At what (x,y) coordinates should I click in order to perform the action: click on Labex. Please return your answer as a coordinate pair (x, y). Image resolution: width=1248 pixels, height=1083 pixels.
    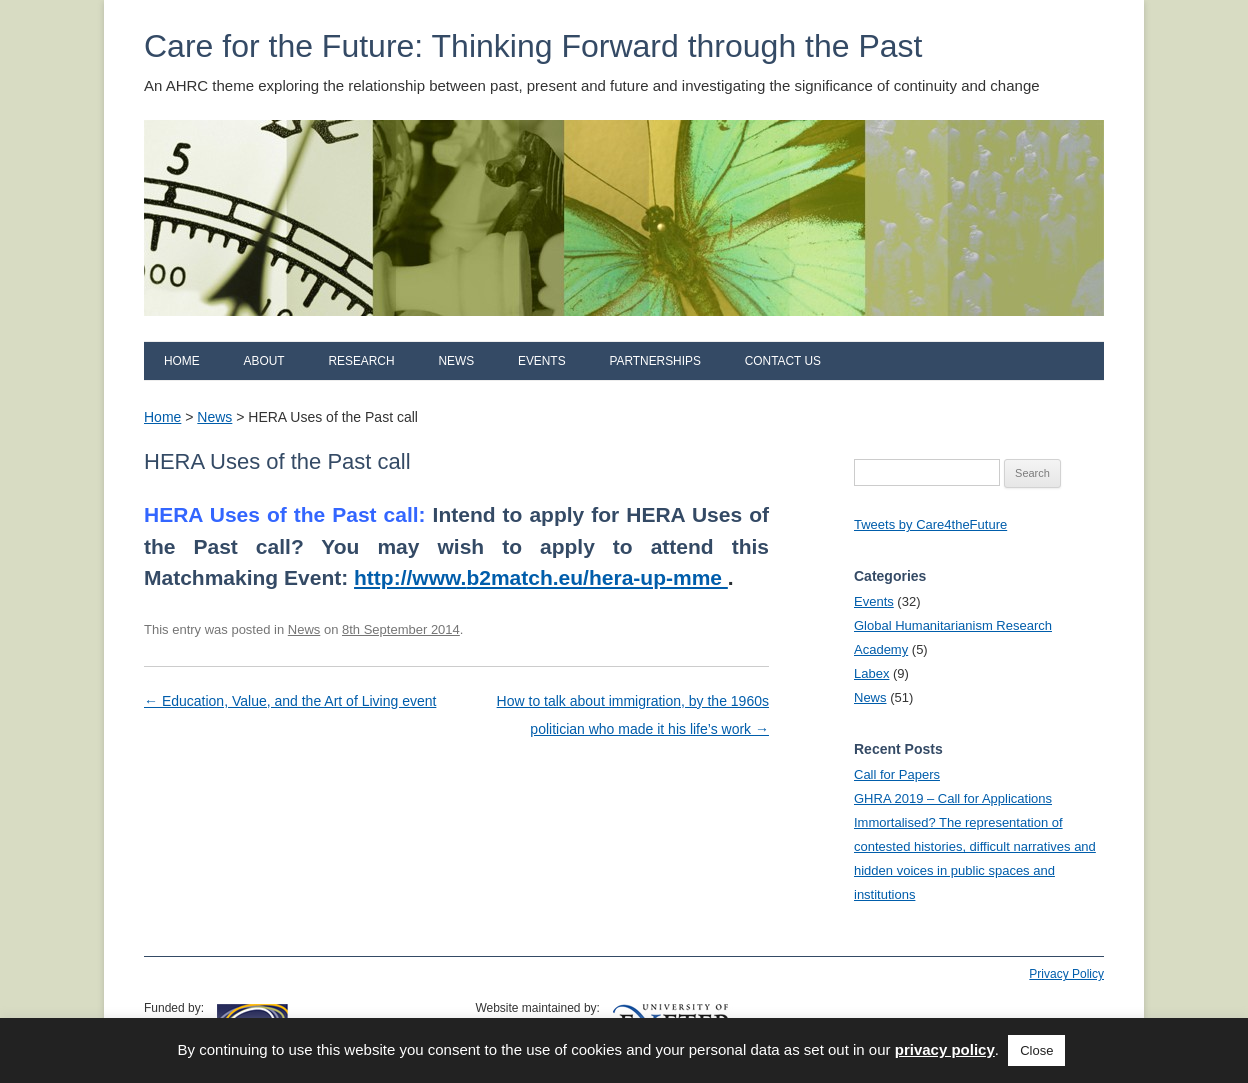
    Looking at the image, I should click on (871, 673).